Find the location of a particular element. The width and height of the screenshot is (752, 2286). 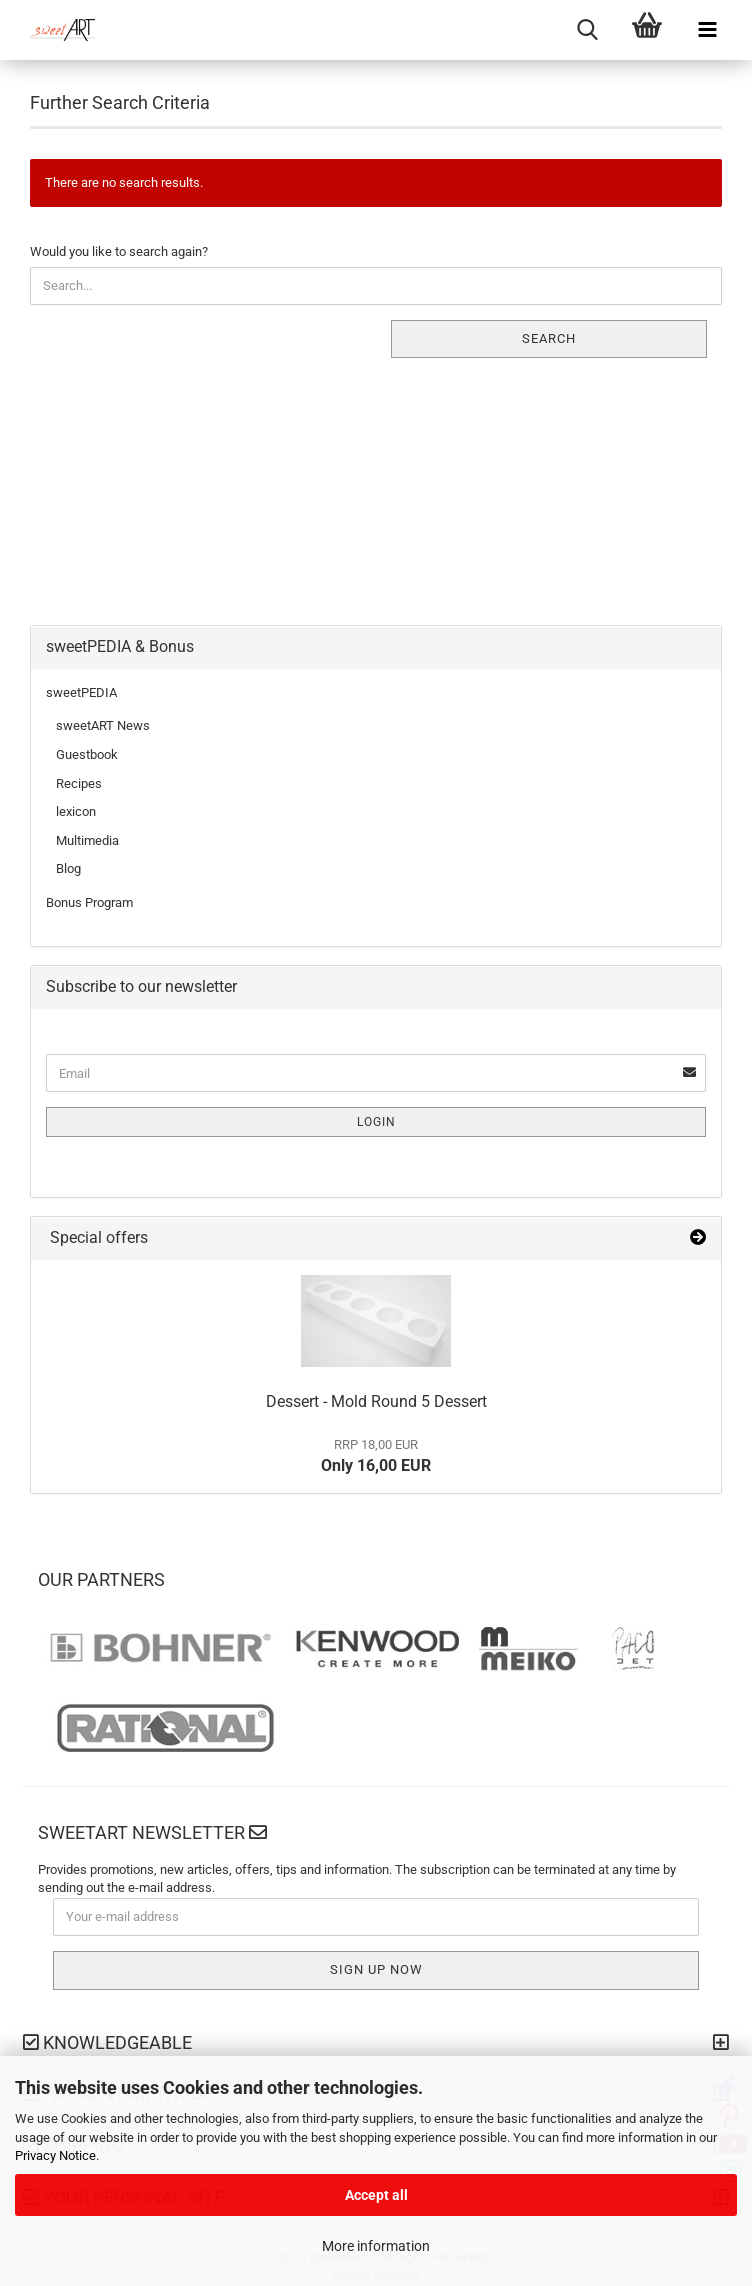

Would you like to search again? is located at coordinates (119, 251).